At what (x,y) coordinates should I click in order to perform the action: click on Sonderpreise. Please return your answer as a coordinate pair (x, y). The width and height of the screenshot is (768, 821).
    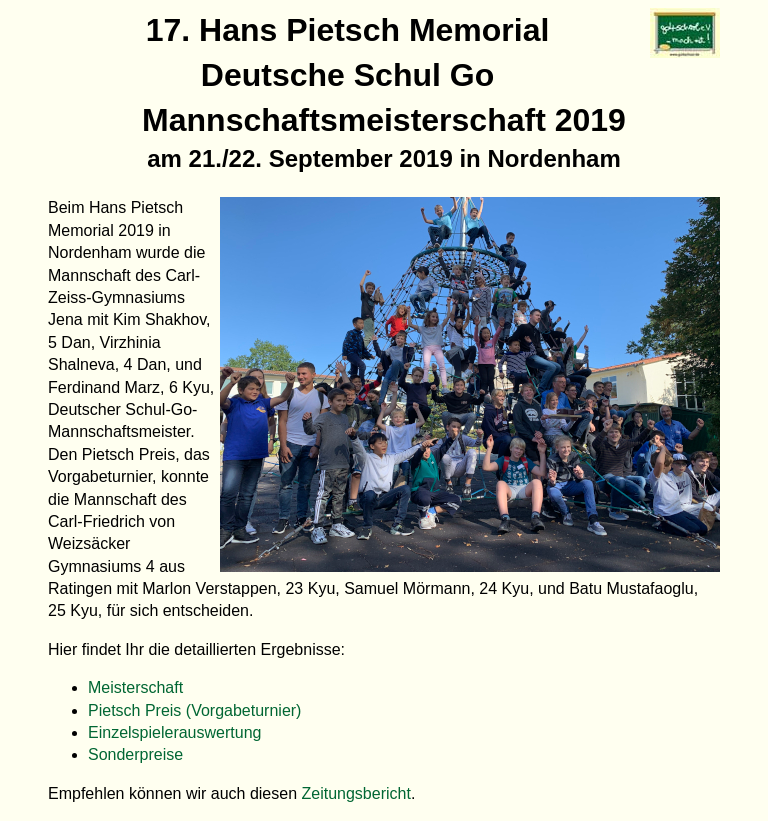
    Looking at the image, I should click on (135, 754).